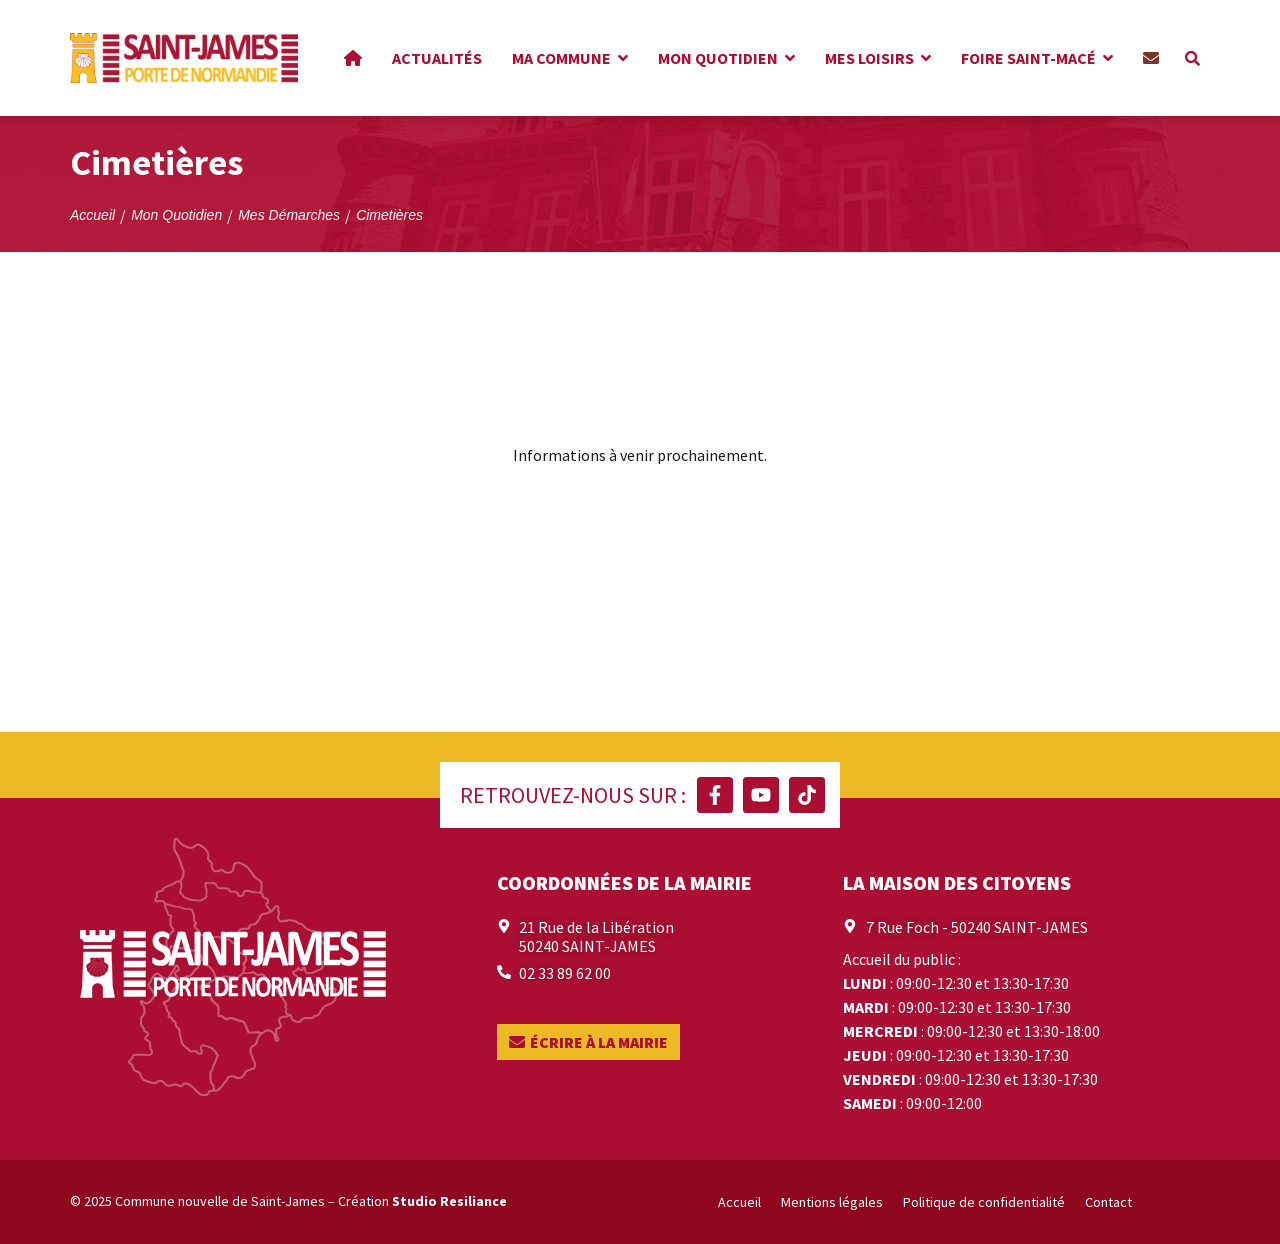 The image size is (1280, 1244). I want to click on Mentions légales, so click(832, 1202).